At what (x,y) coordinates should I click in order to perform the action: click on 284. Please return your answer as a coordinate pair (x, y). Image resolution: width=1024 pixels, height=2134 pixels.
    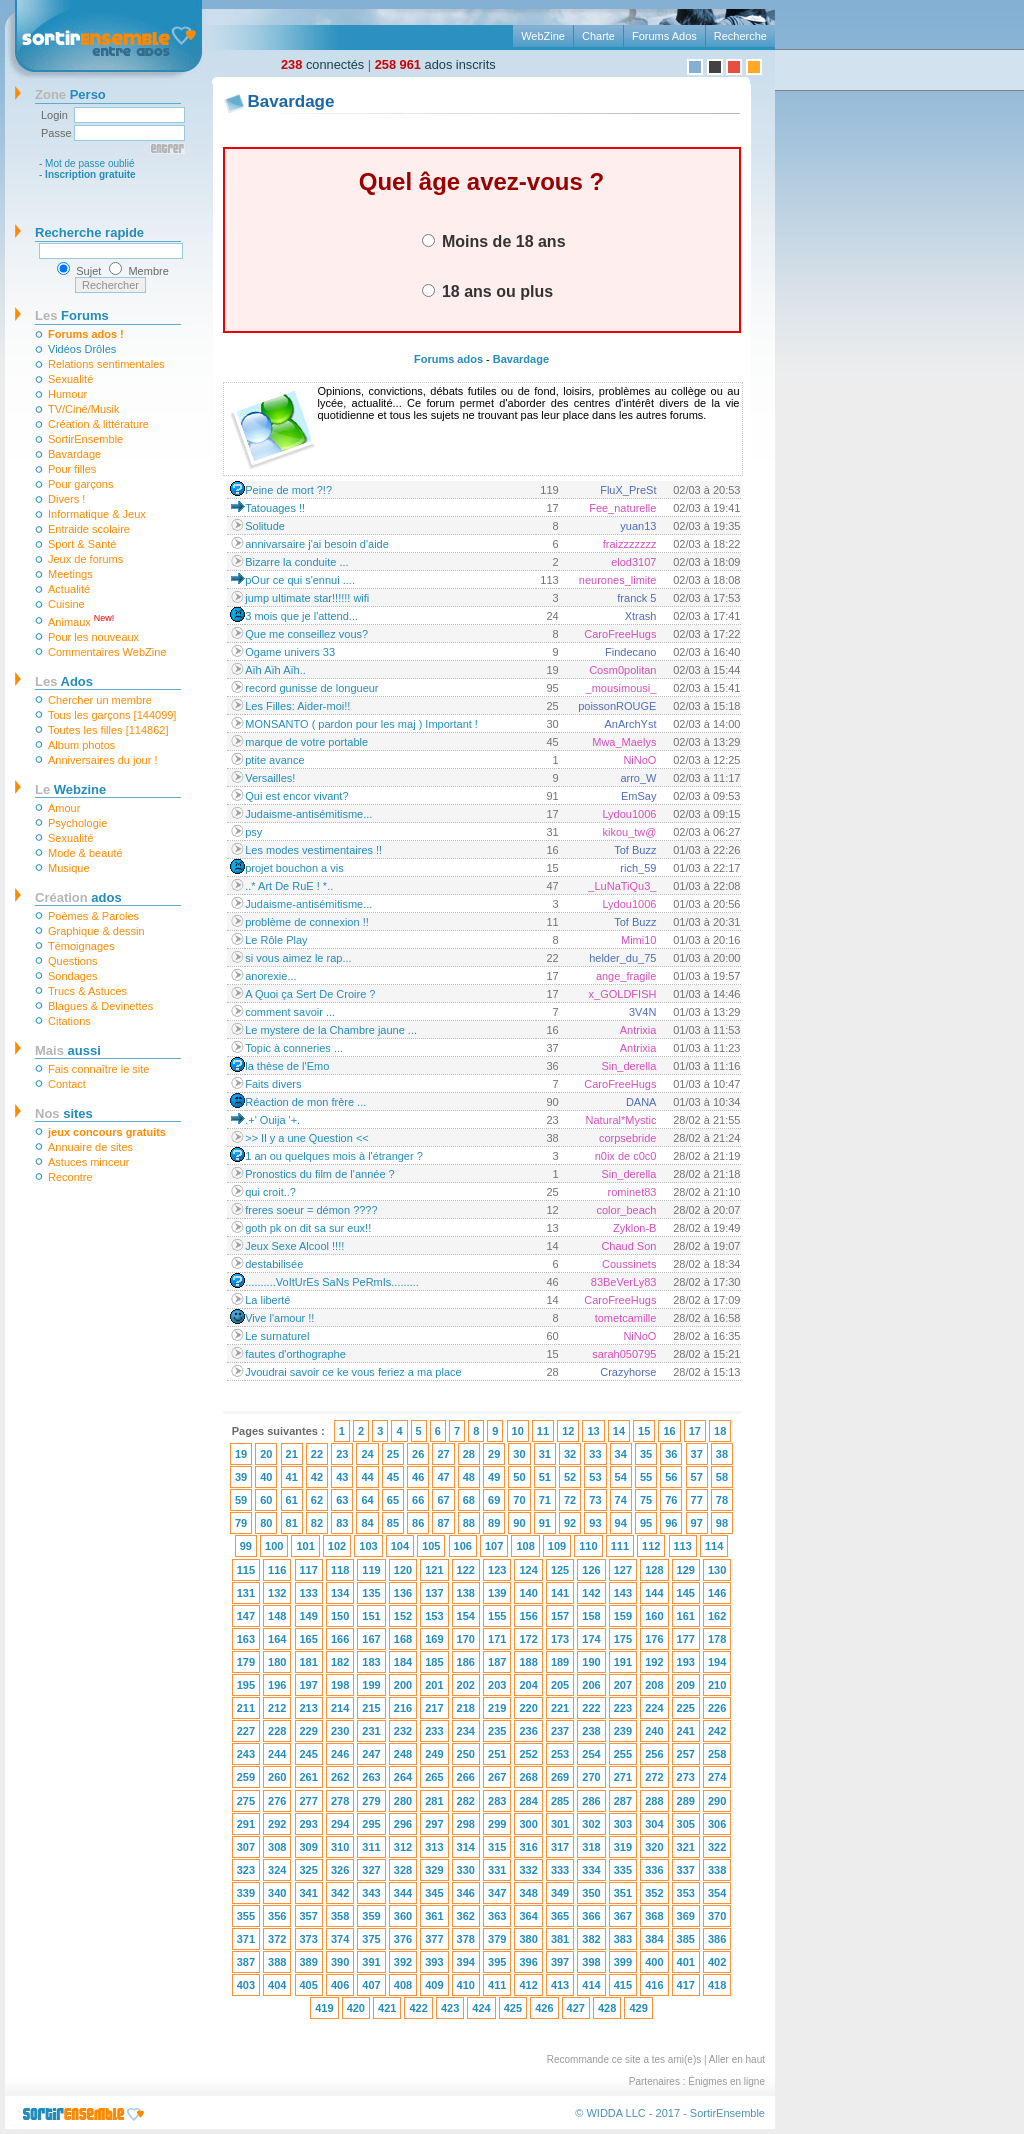
    Looking at the image, I should click on (528, 1801).